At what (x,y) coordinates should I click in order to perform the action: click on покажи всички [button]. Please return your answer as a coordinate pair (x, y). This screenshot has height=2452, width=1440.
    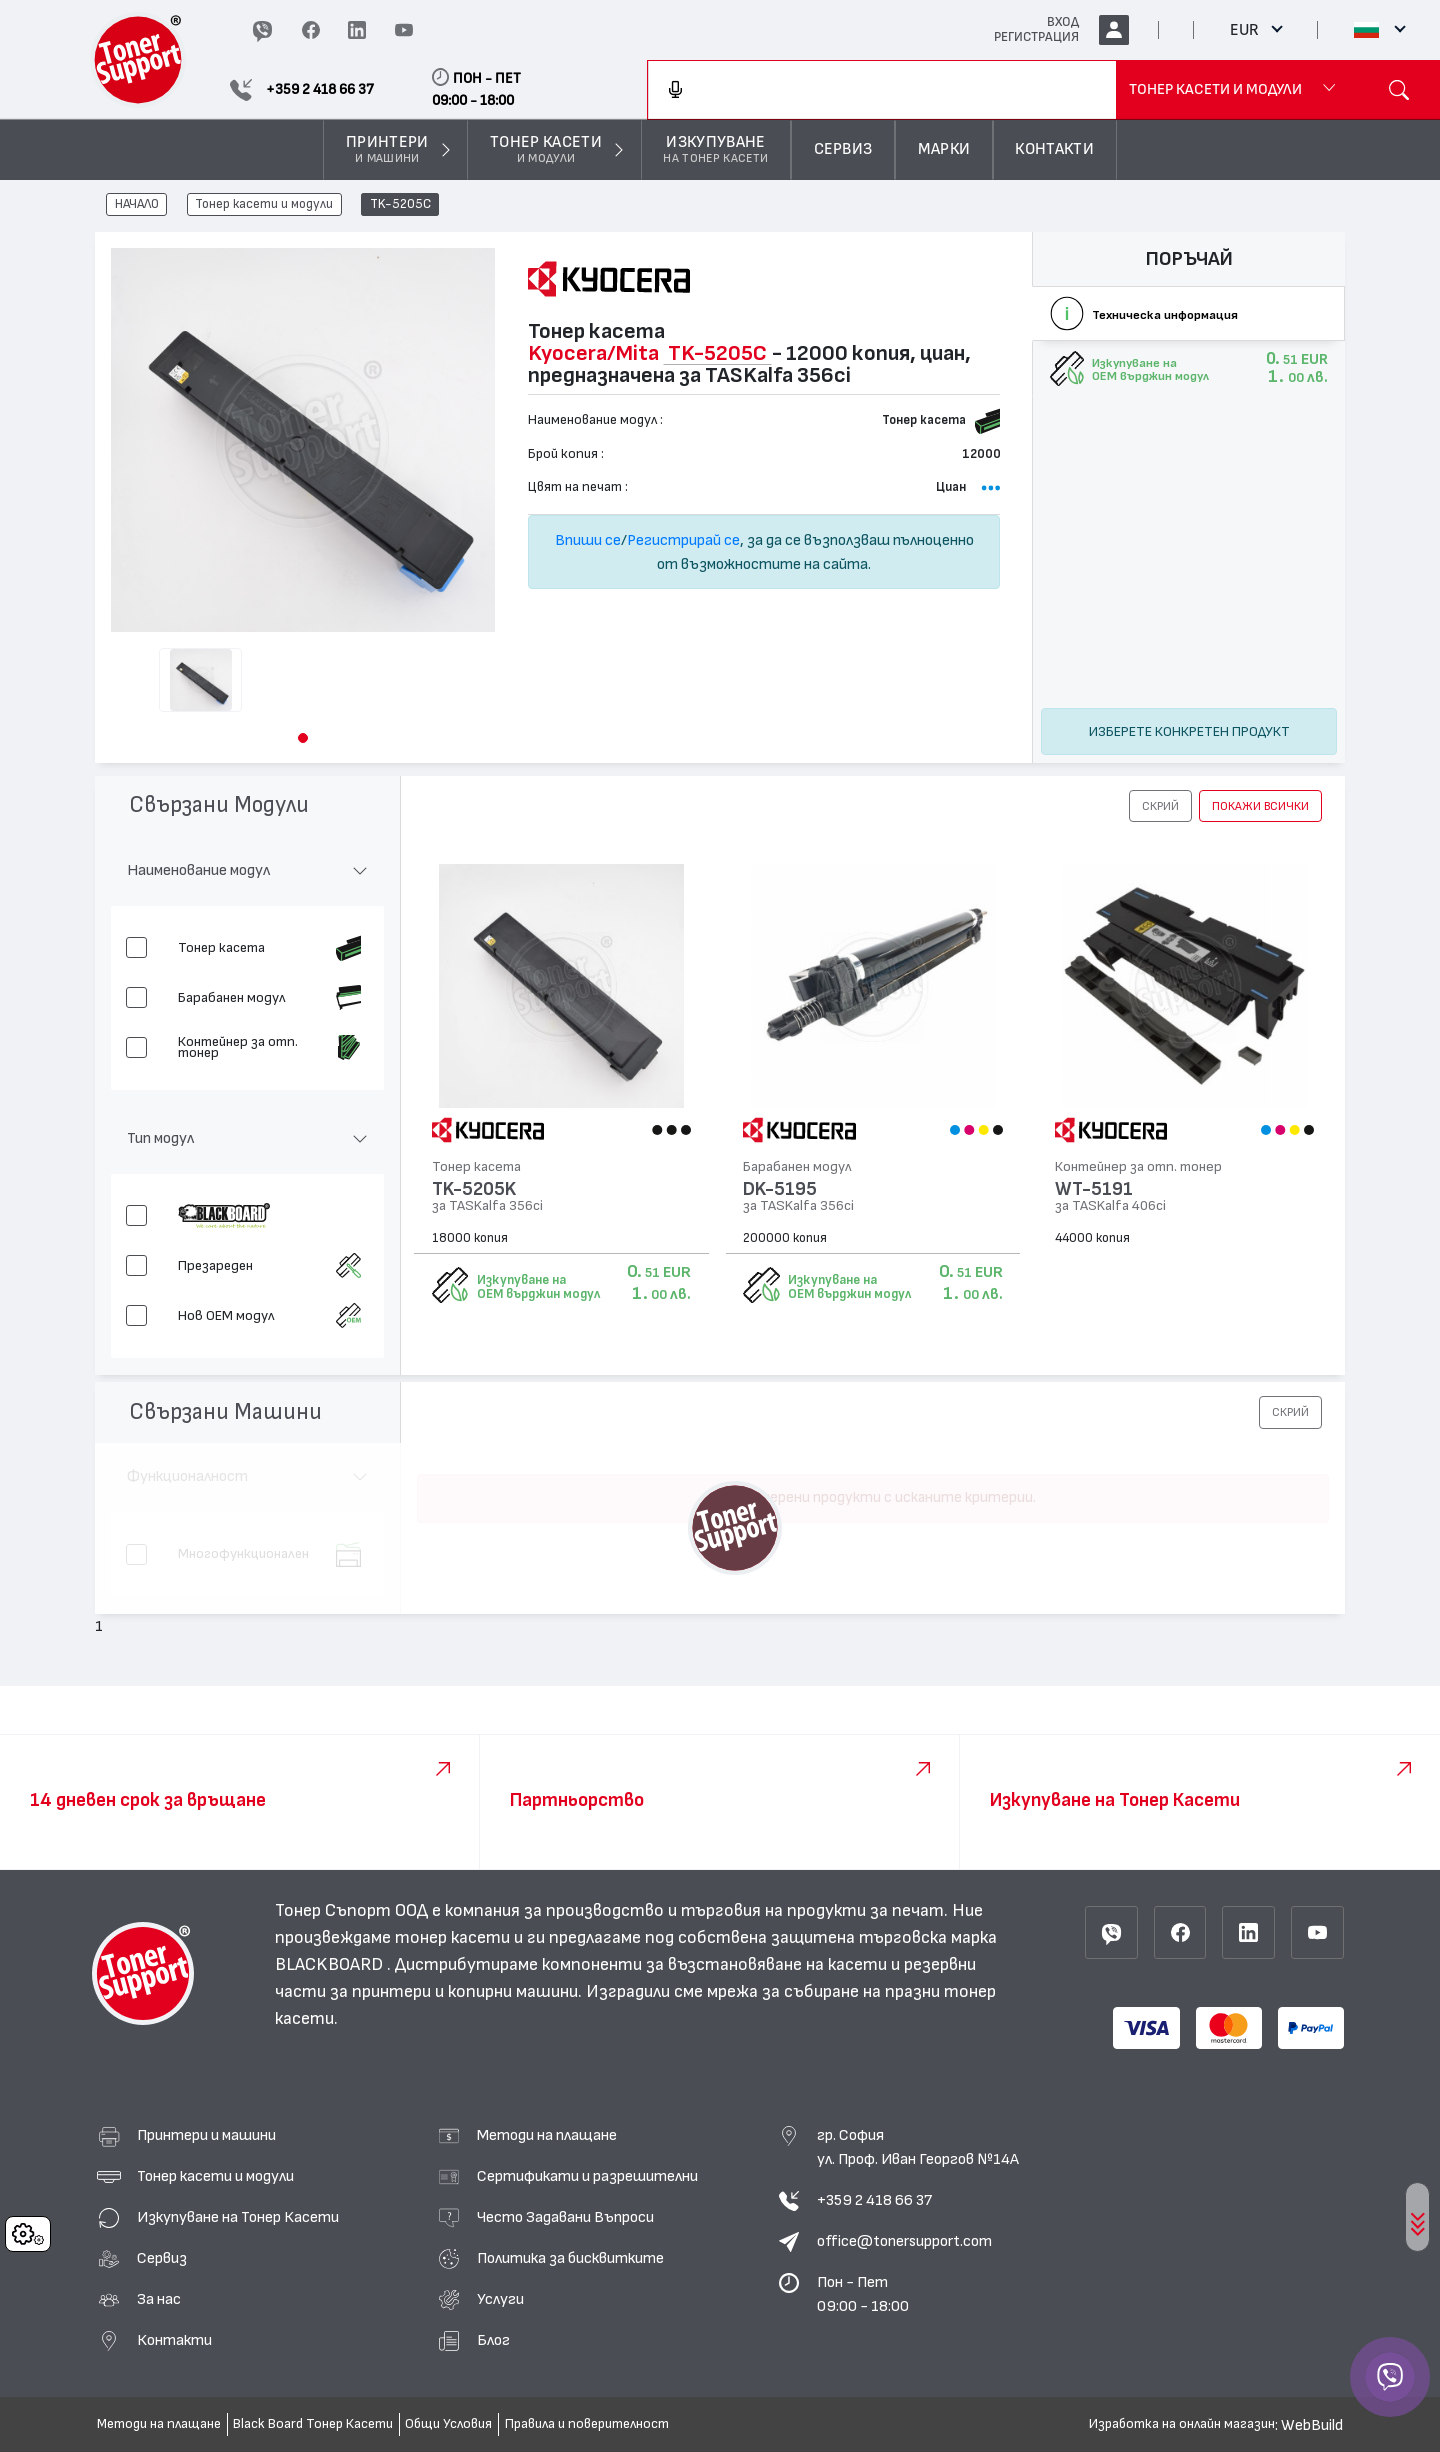
    Looking at the image, I should click on (1260, 806).